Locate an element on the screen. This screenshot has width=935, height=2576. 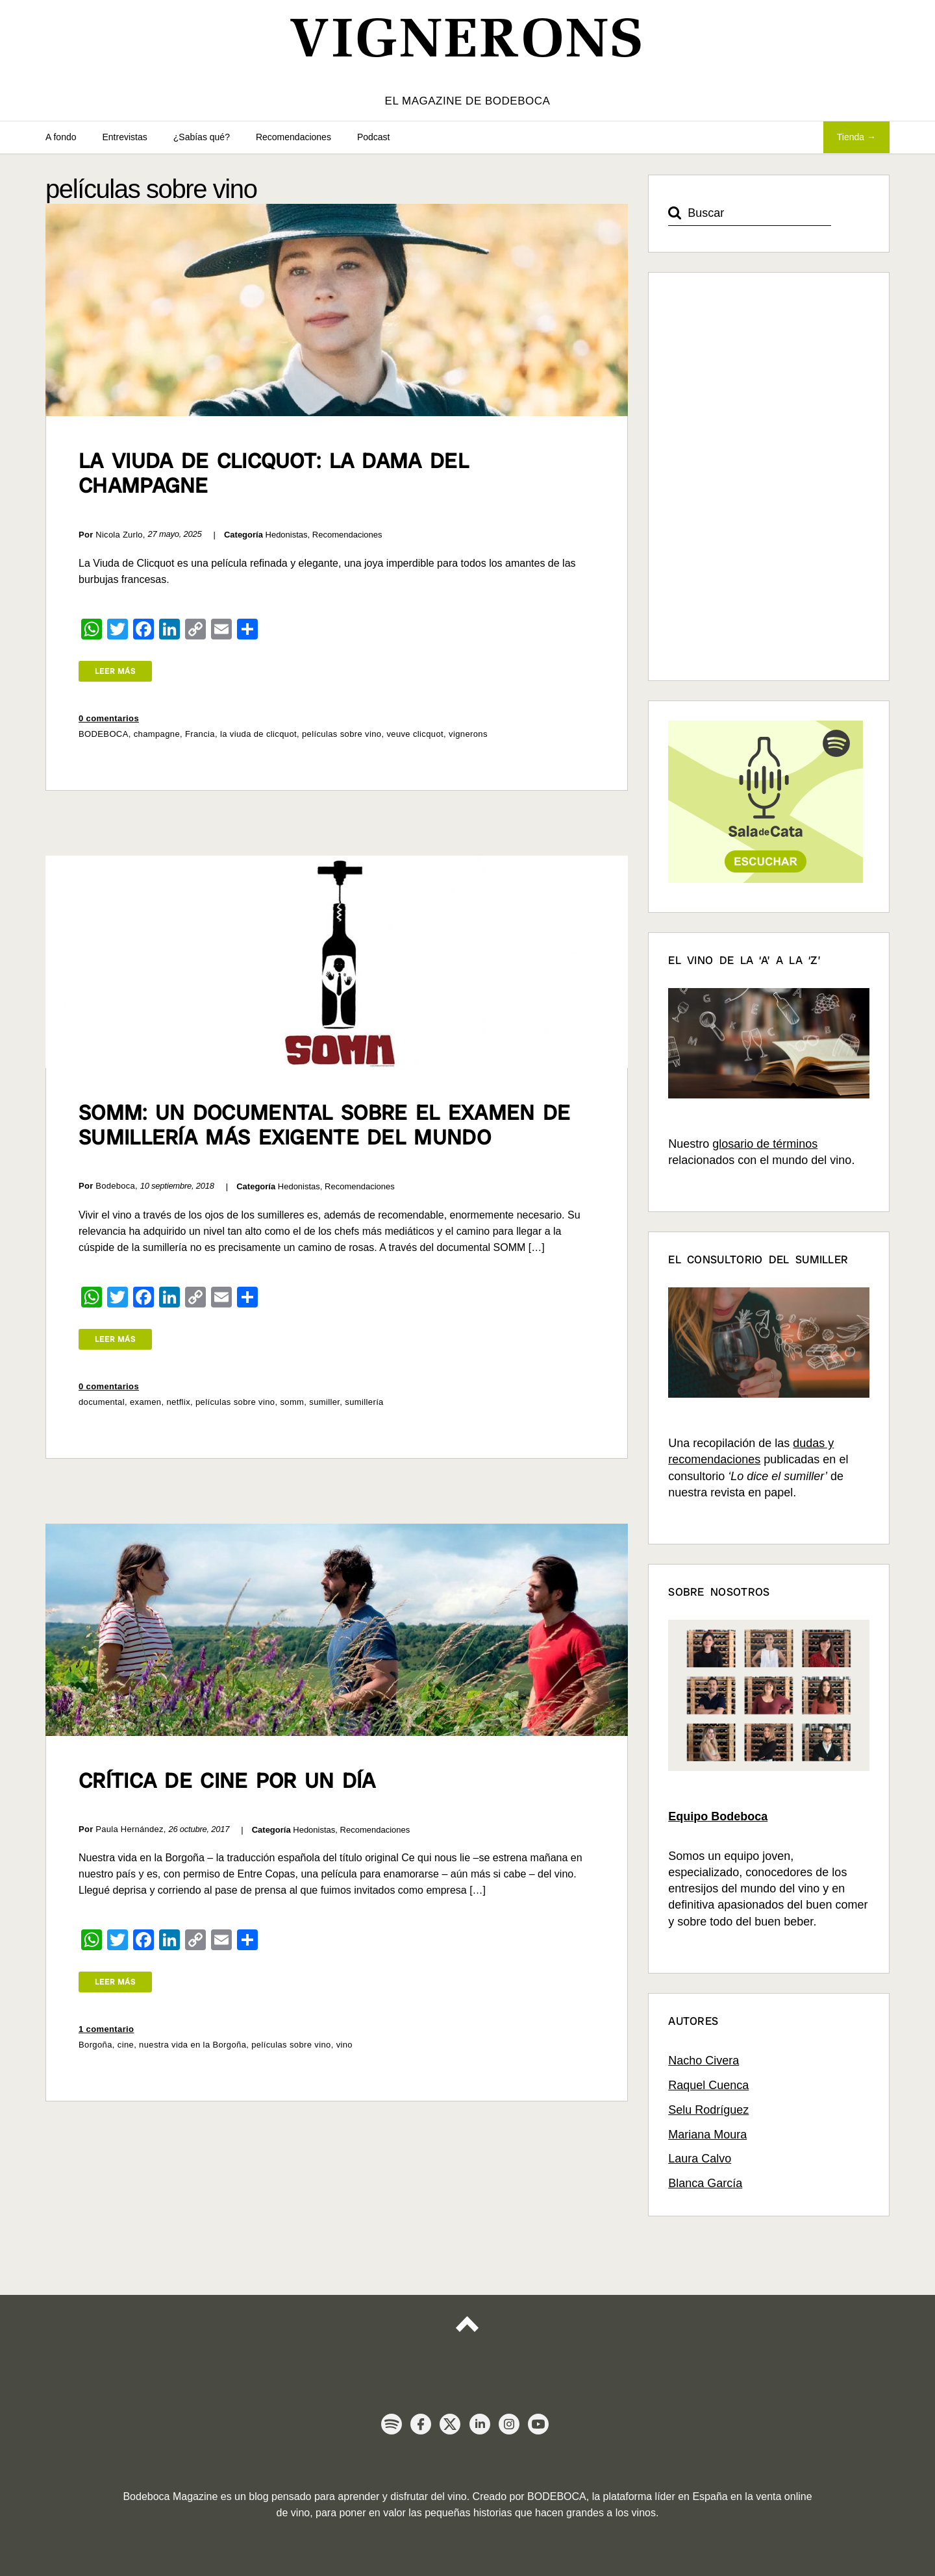
veuve clicquot is located at coordinates (414, 734).